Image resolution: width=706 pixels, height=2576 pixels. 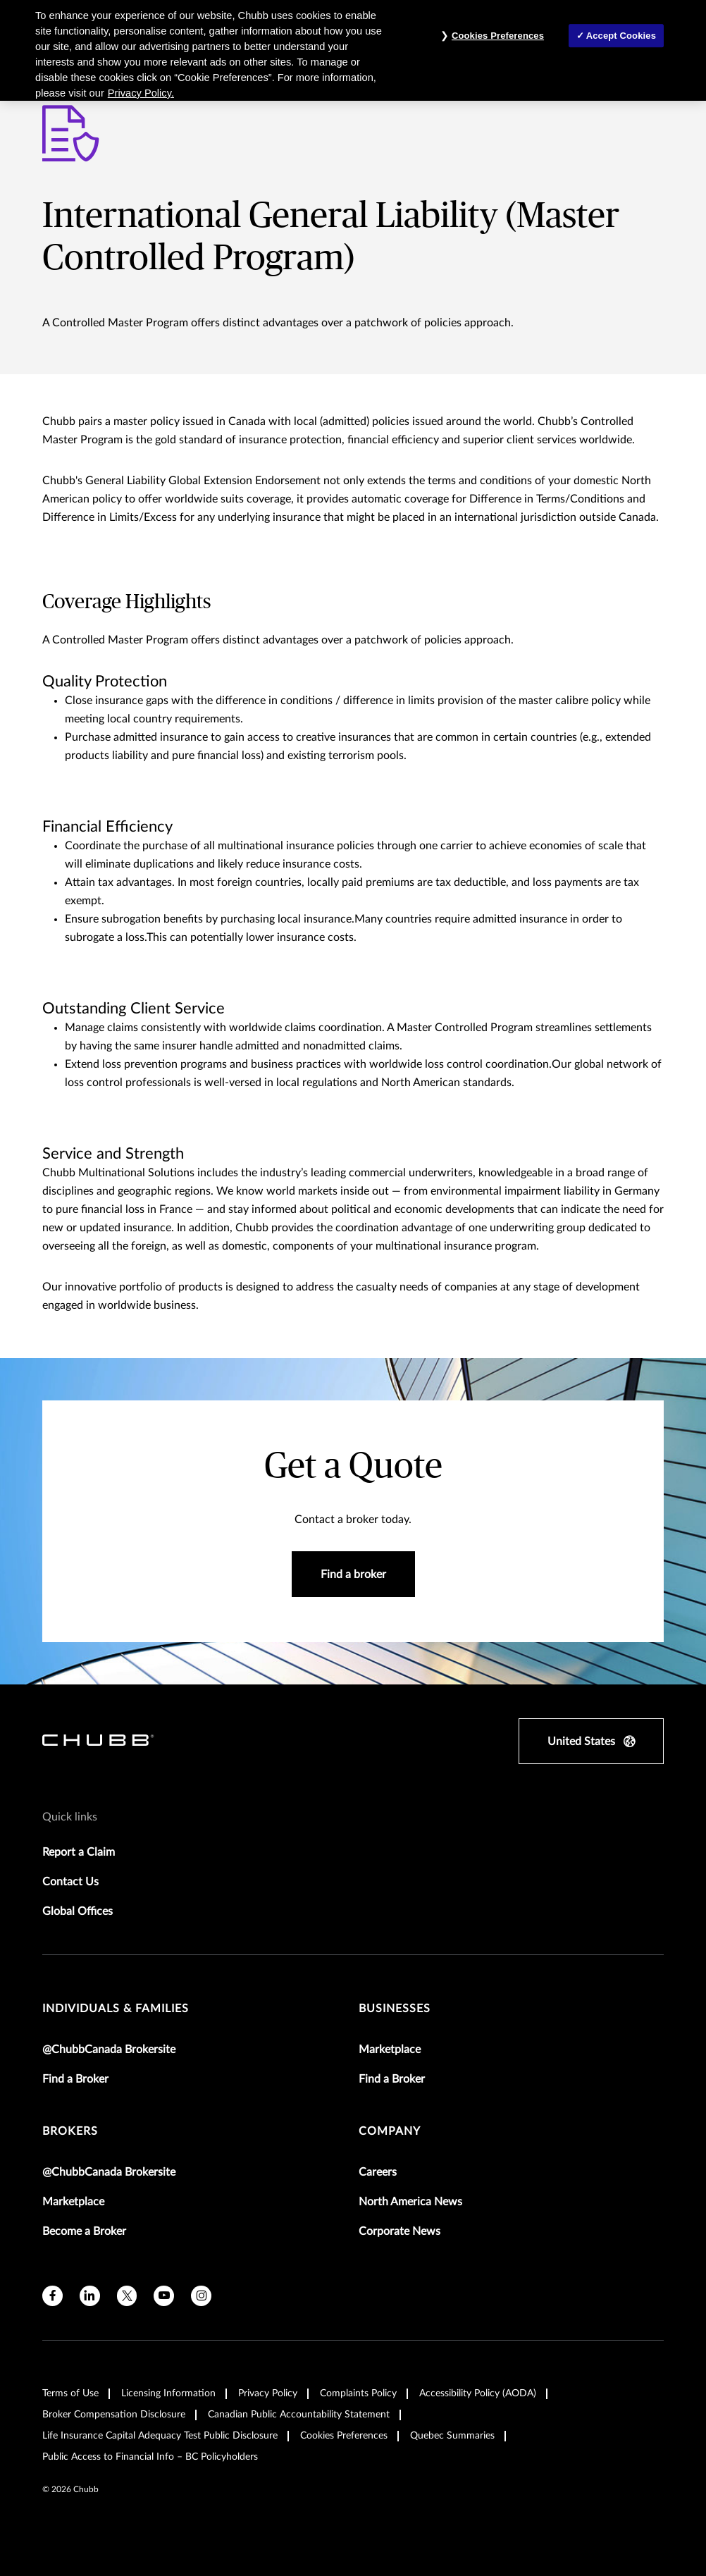 I want to click on Public Access to Financial Info – BC Policyholders, so click(x=150, y=2457).